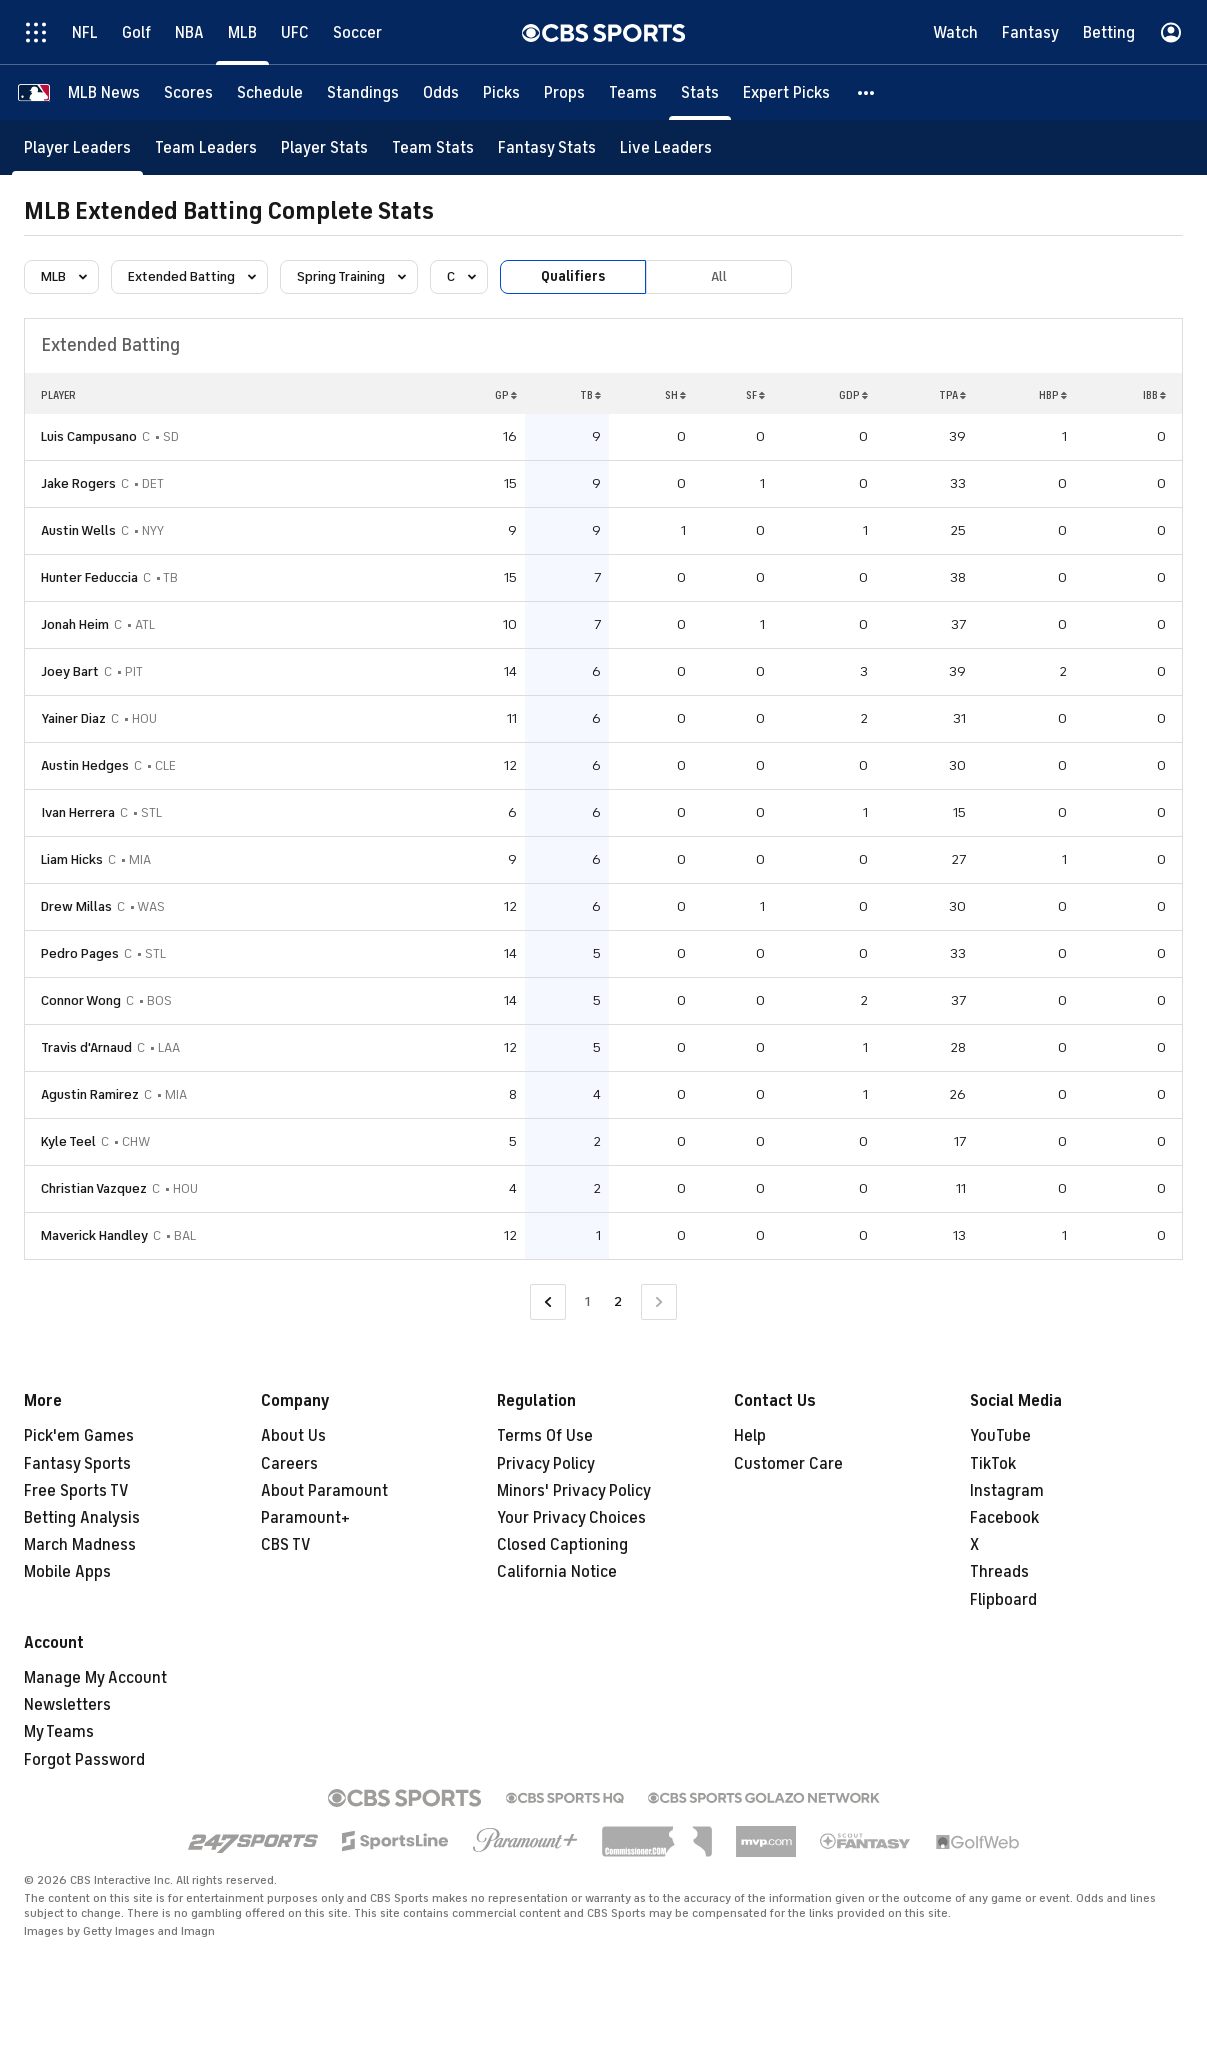 This screenshot has width=1207, height=2066. What do you see at coordinates (590, 395) in the screenshot?
I see `TB` at bounding box center [590, 395].